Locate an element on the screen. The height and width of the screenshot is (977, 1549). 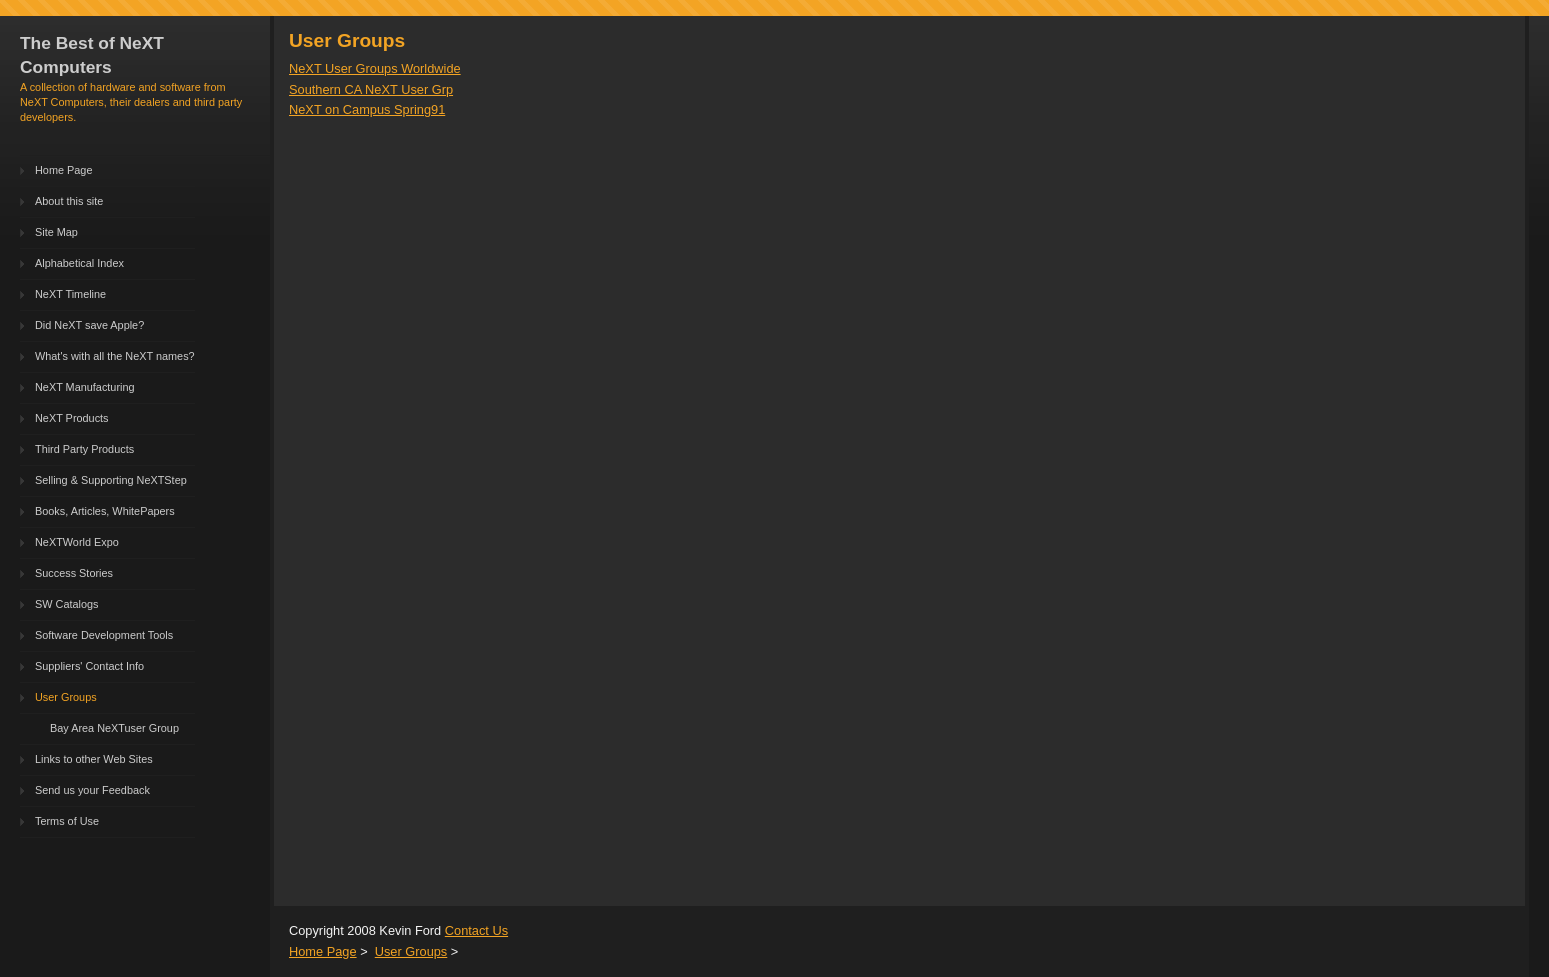
NeXT on Campus Spring91 is located at coordinates (367, 109).